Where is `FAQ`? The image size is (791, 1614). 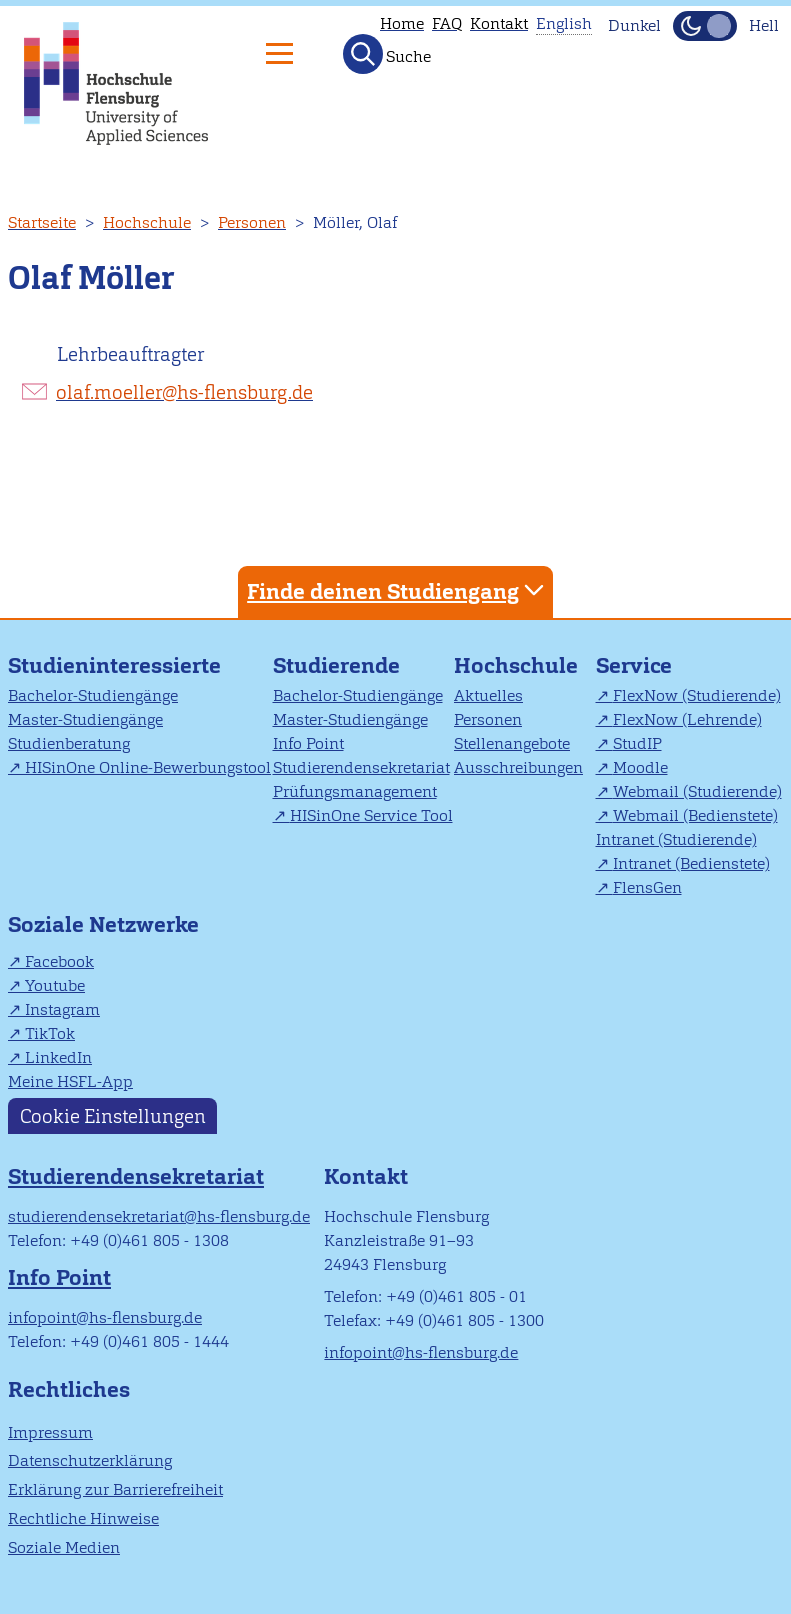 FAQ is located at coordinates (447, 23).